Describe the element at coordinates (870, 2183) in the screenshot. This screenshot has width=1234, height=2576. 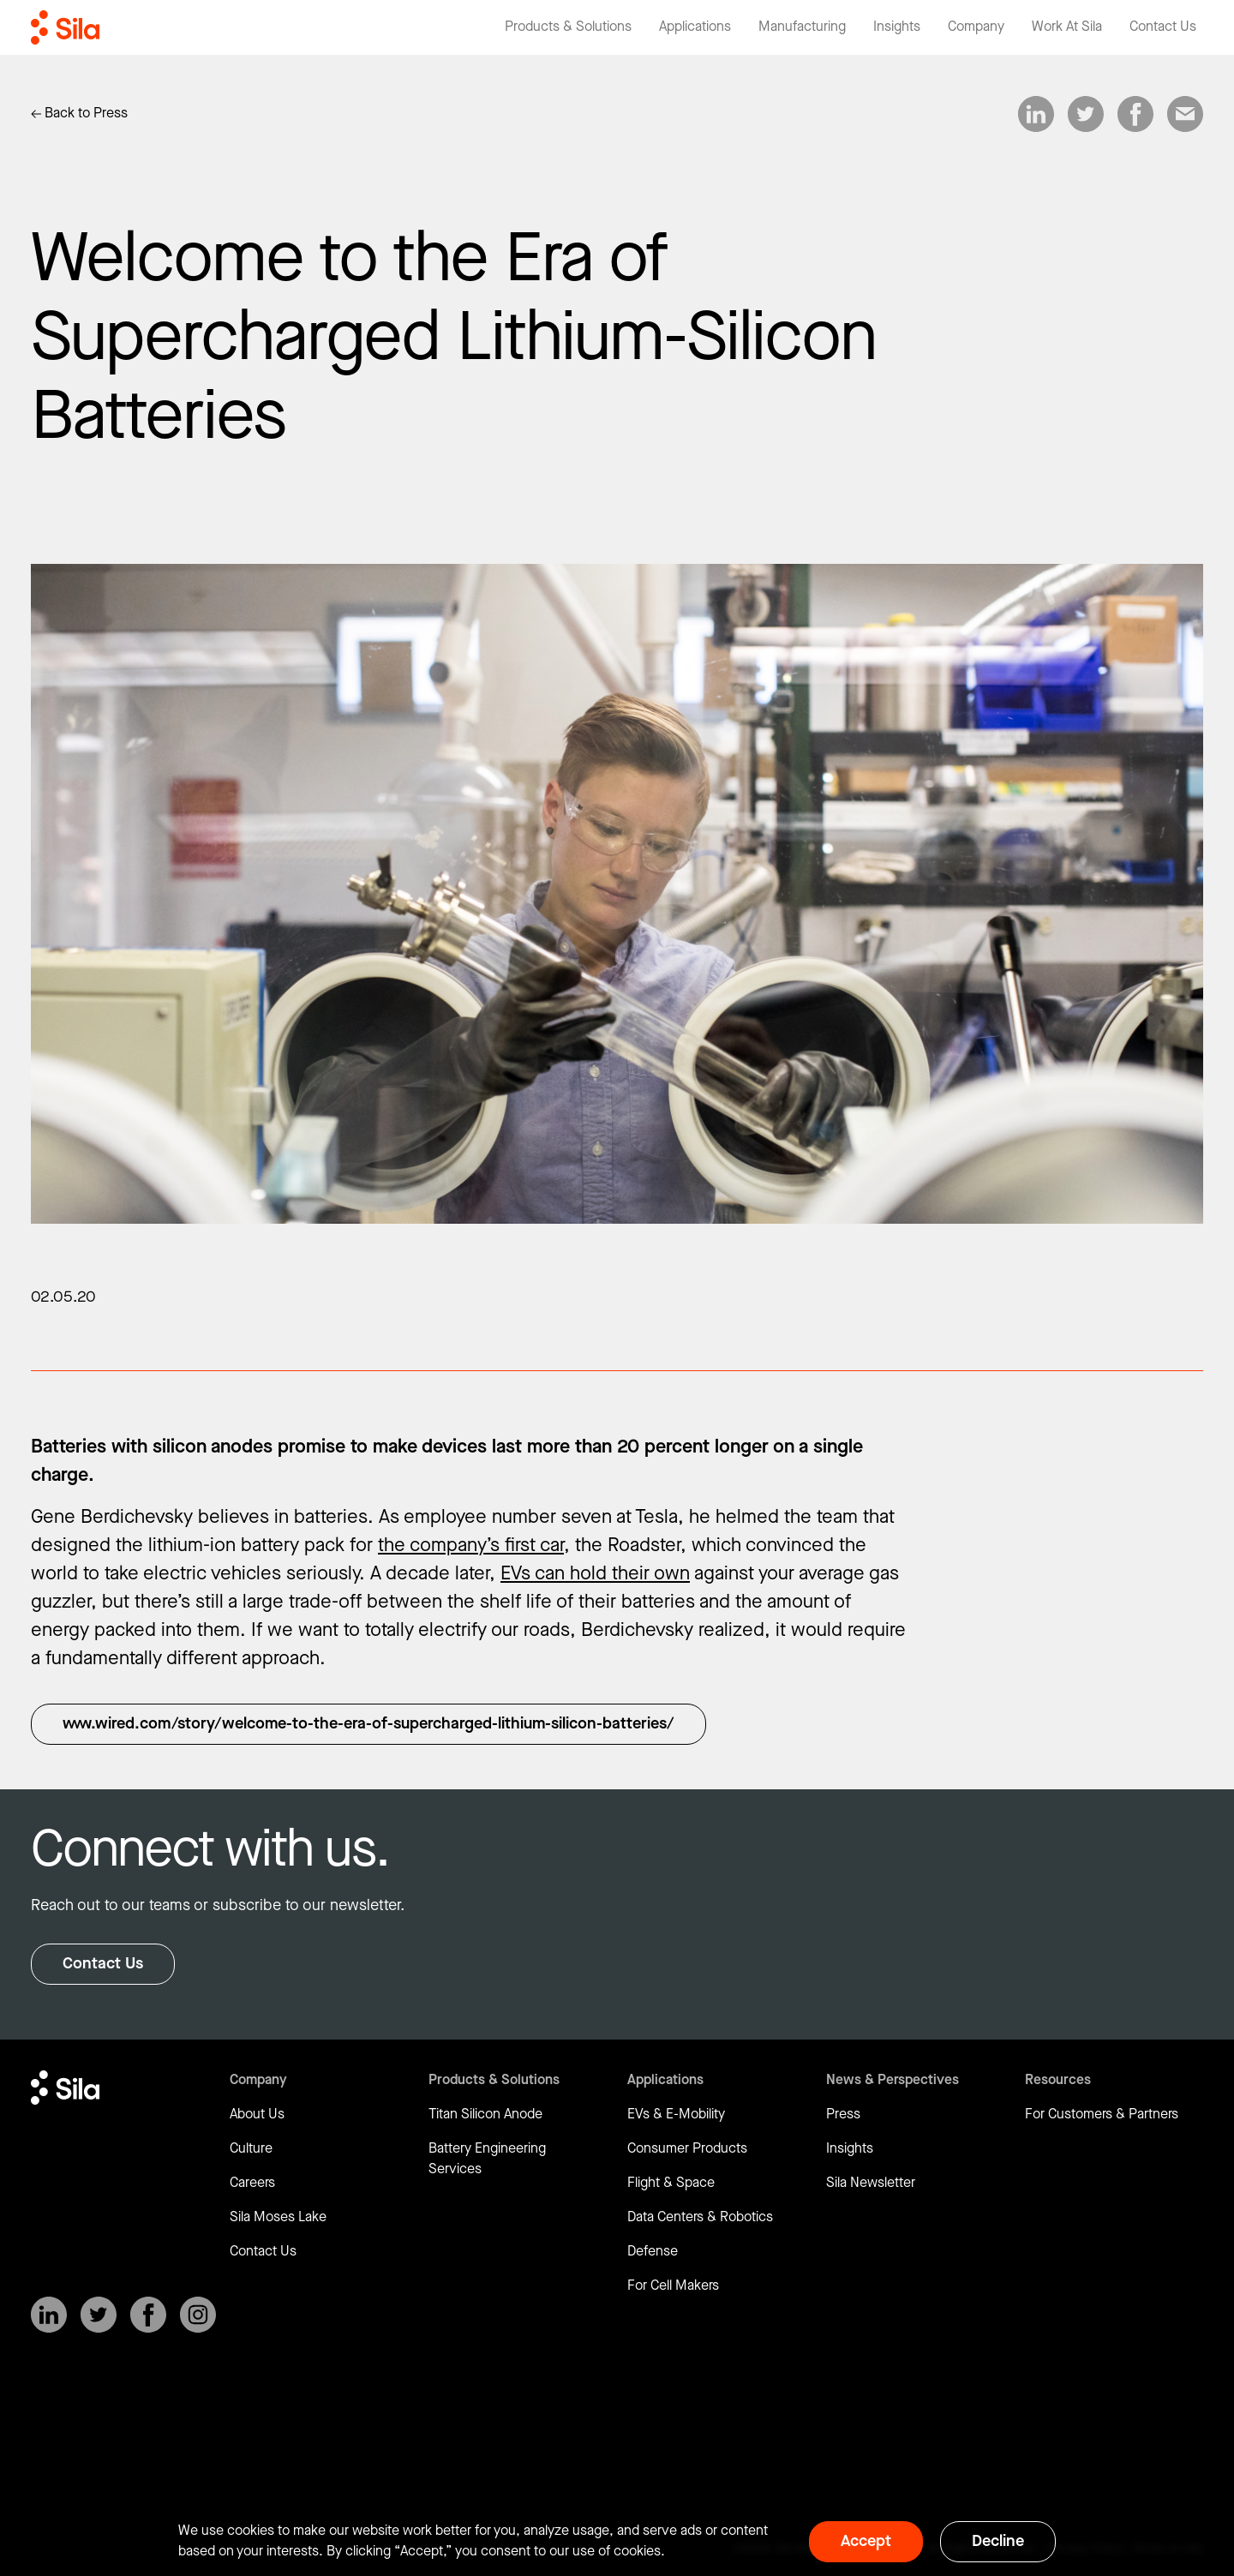
I see `Sila Newsletter` at that location.